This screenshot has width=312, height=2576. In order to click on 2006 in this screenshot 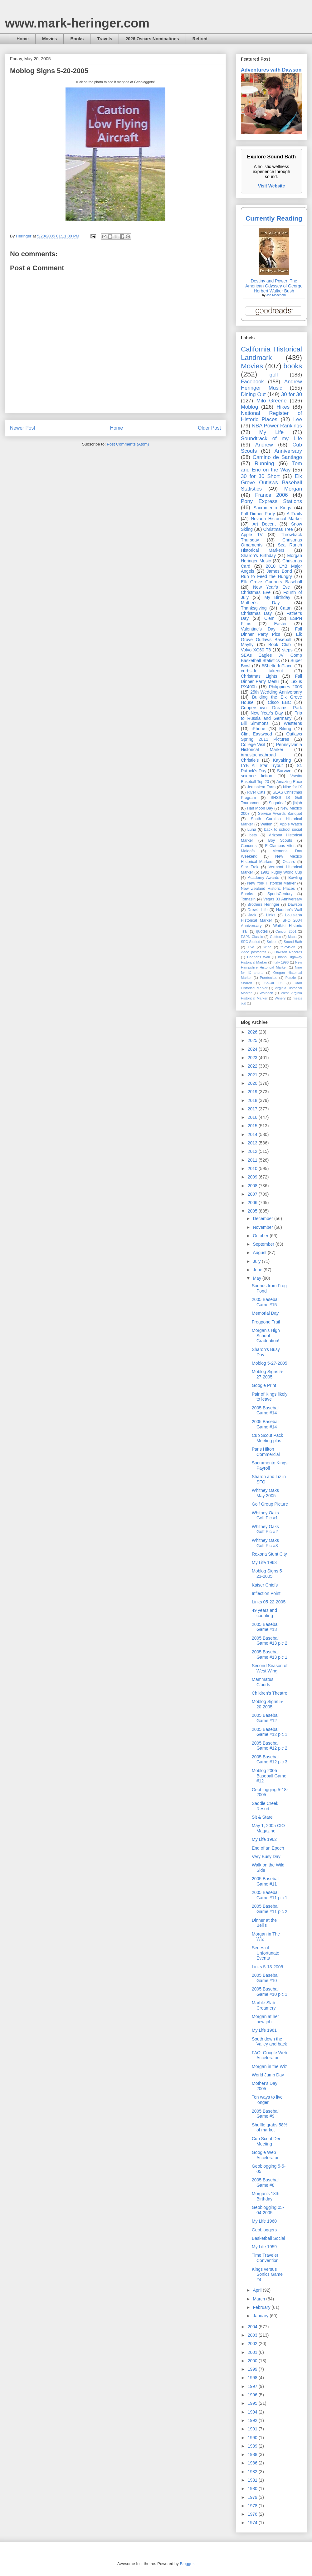, I will do `click(253, 1202)`.